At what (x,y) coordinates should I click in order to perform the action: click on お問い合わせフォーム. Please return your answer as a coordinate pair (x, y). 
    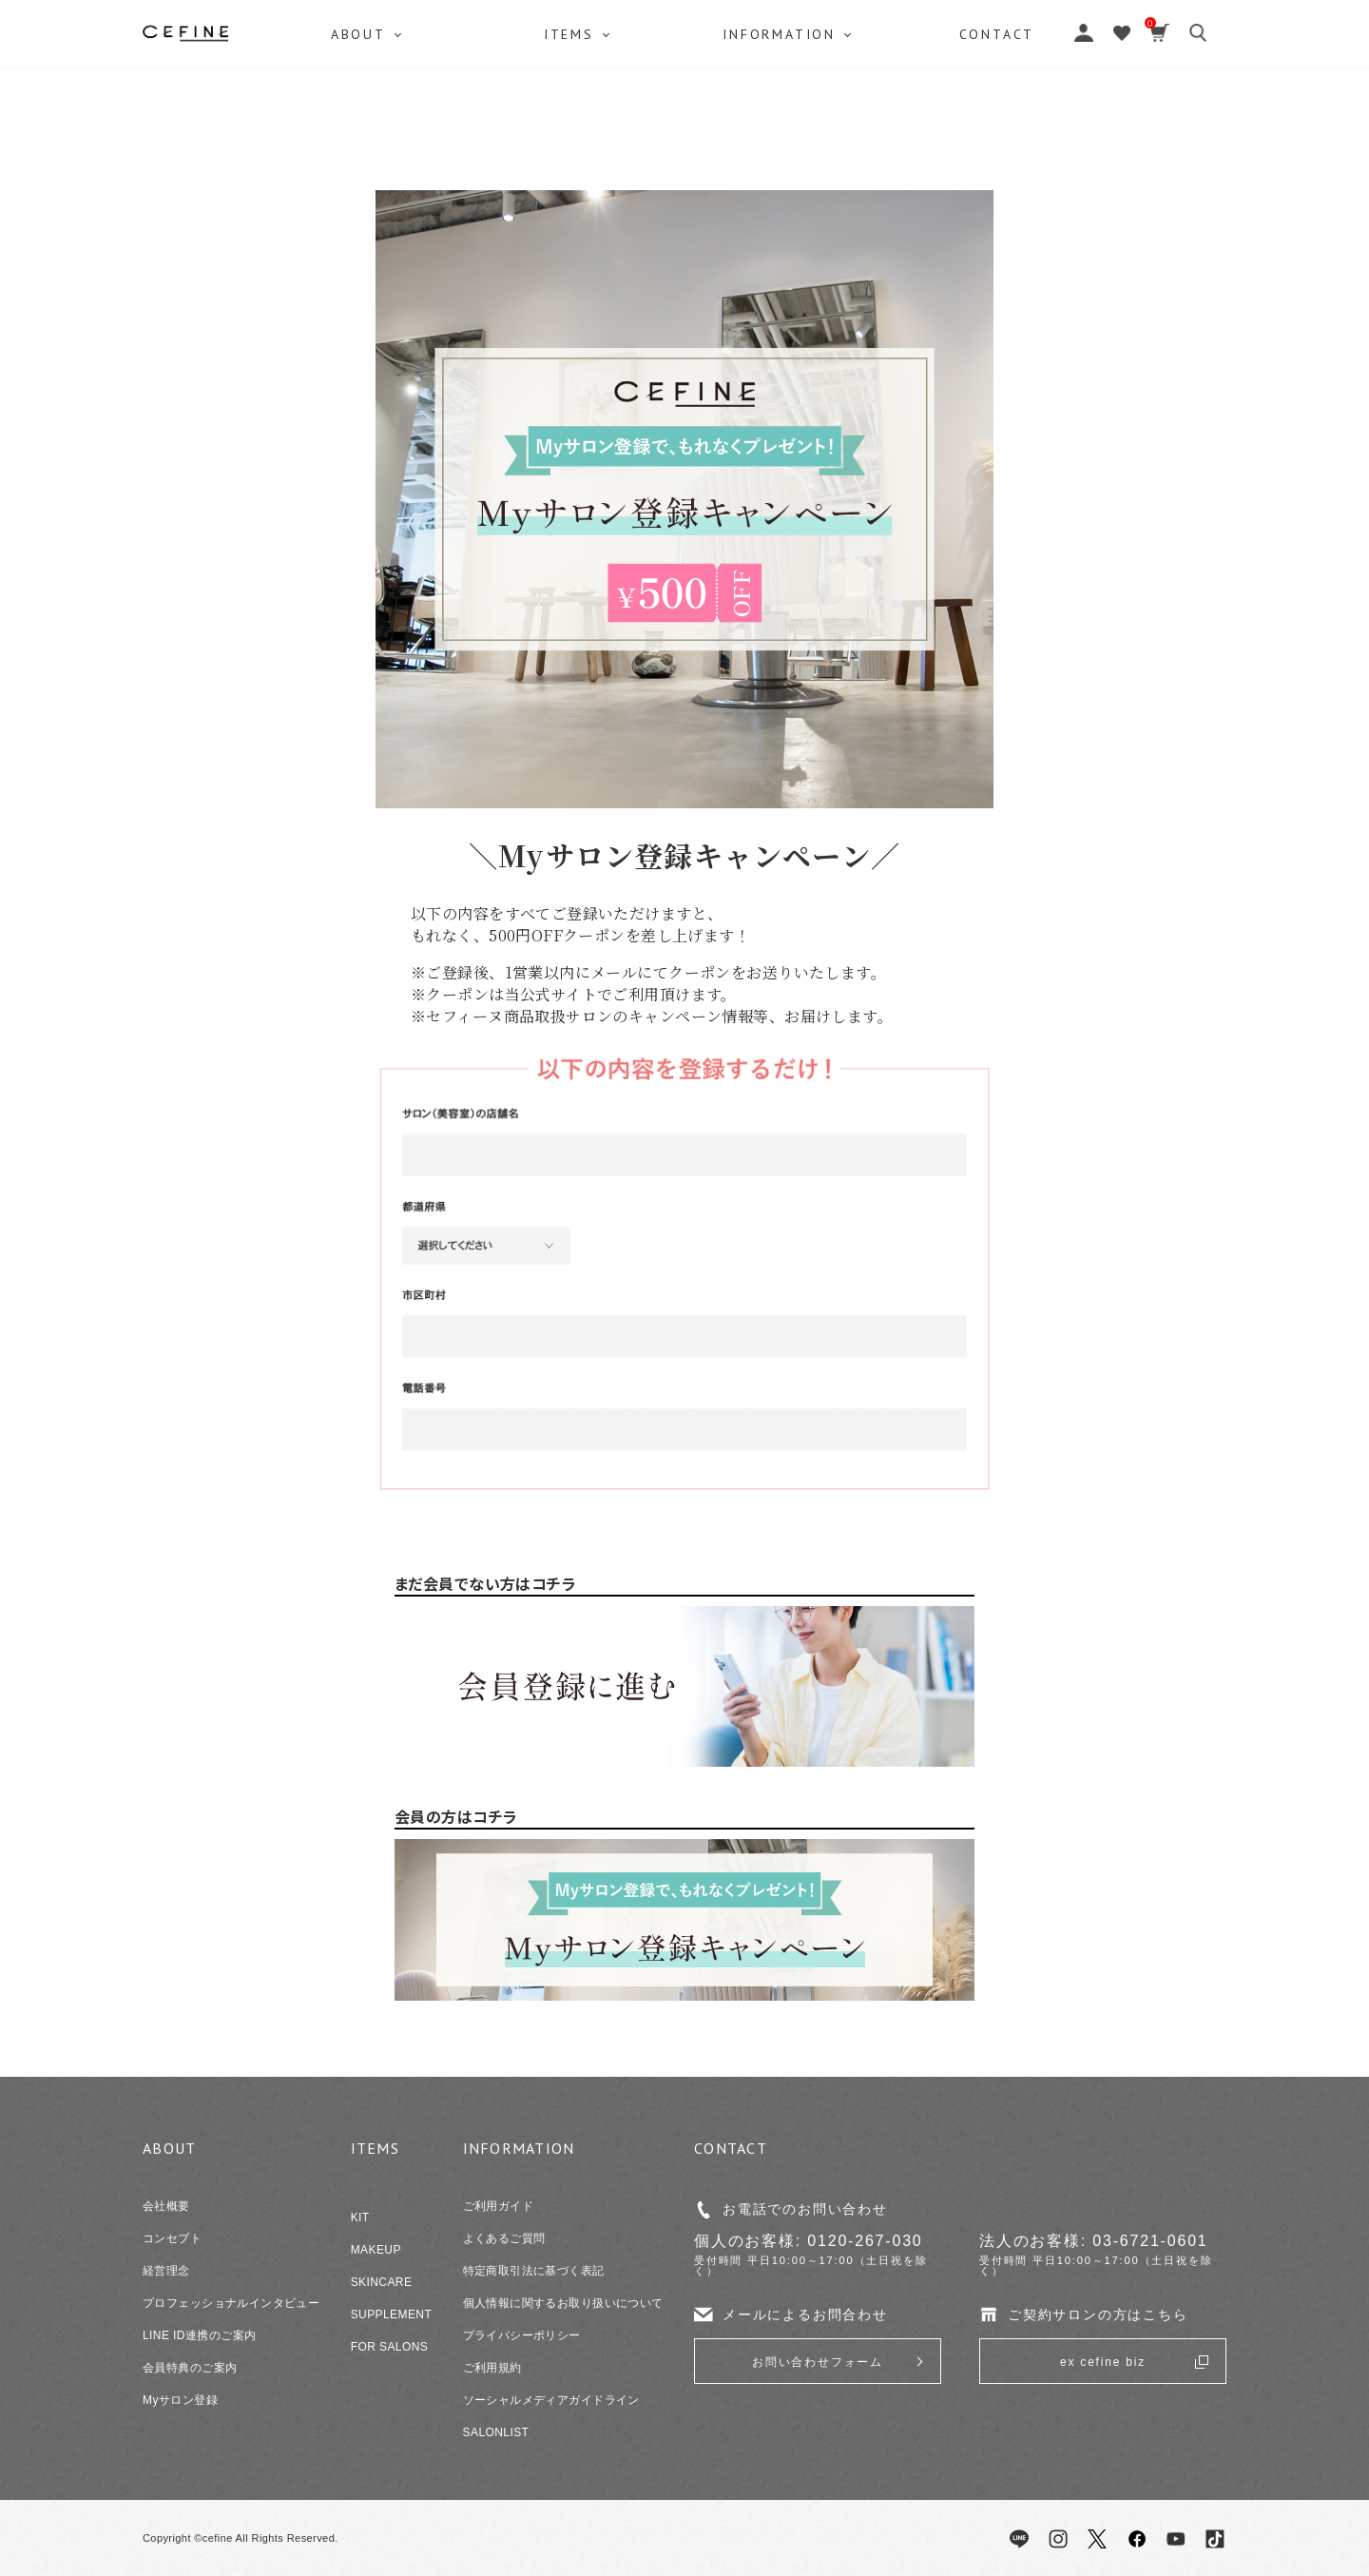
    Looking at the image, I should click on (817, 2362).